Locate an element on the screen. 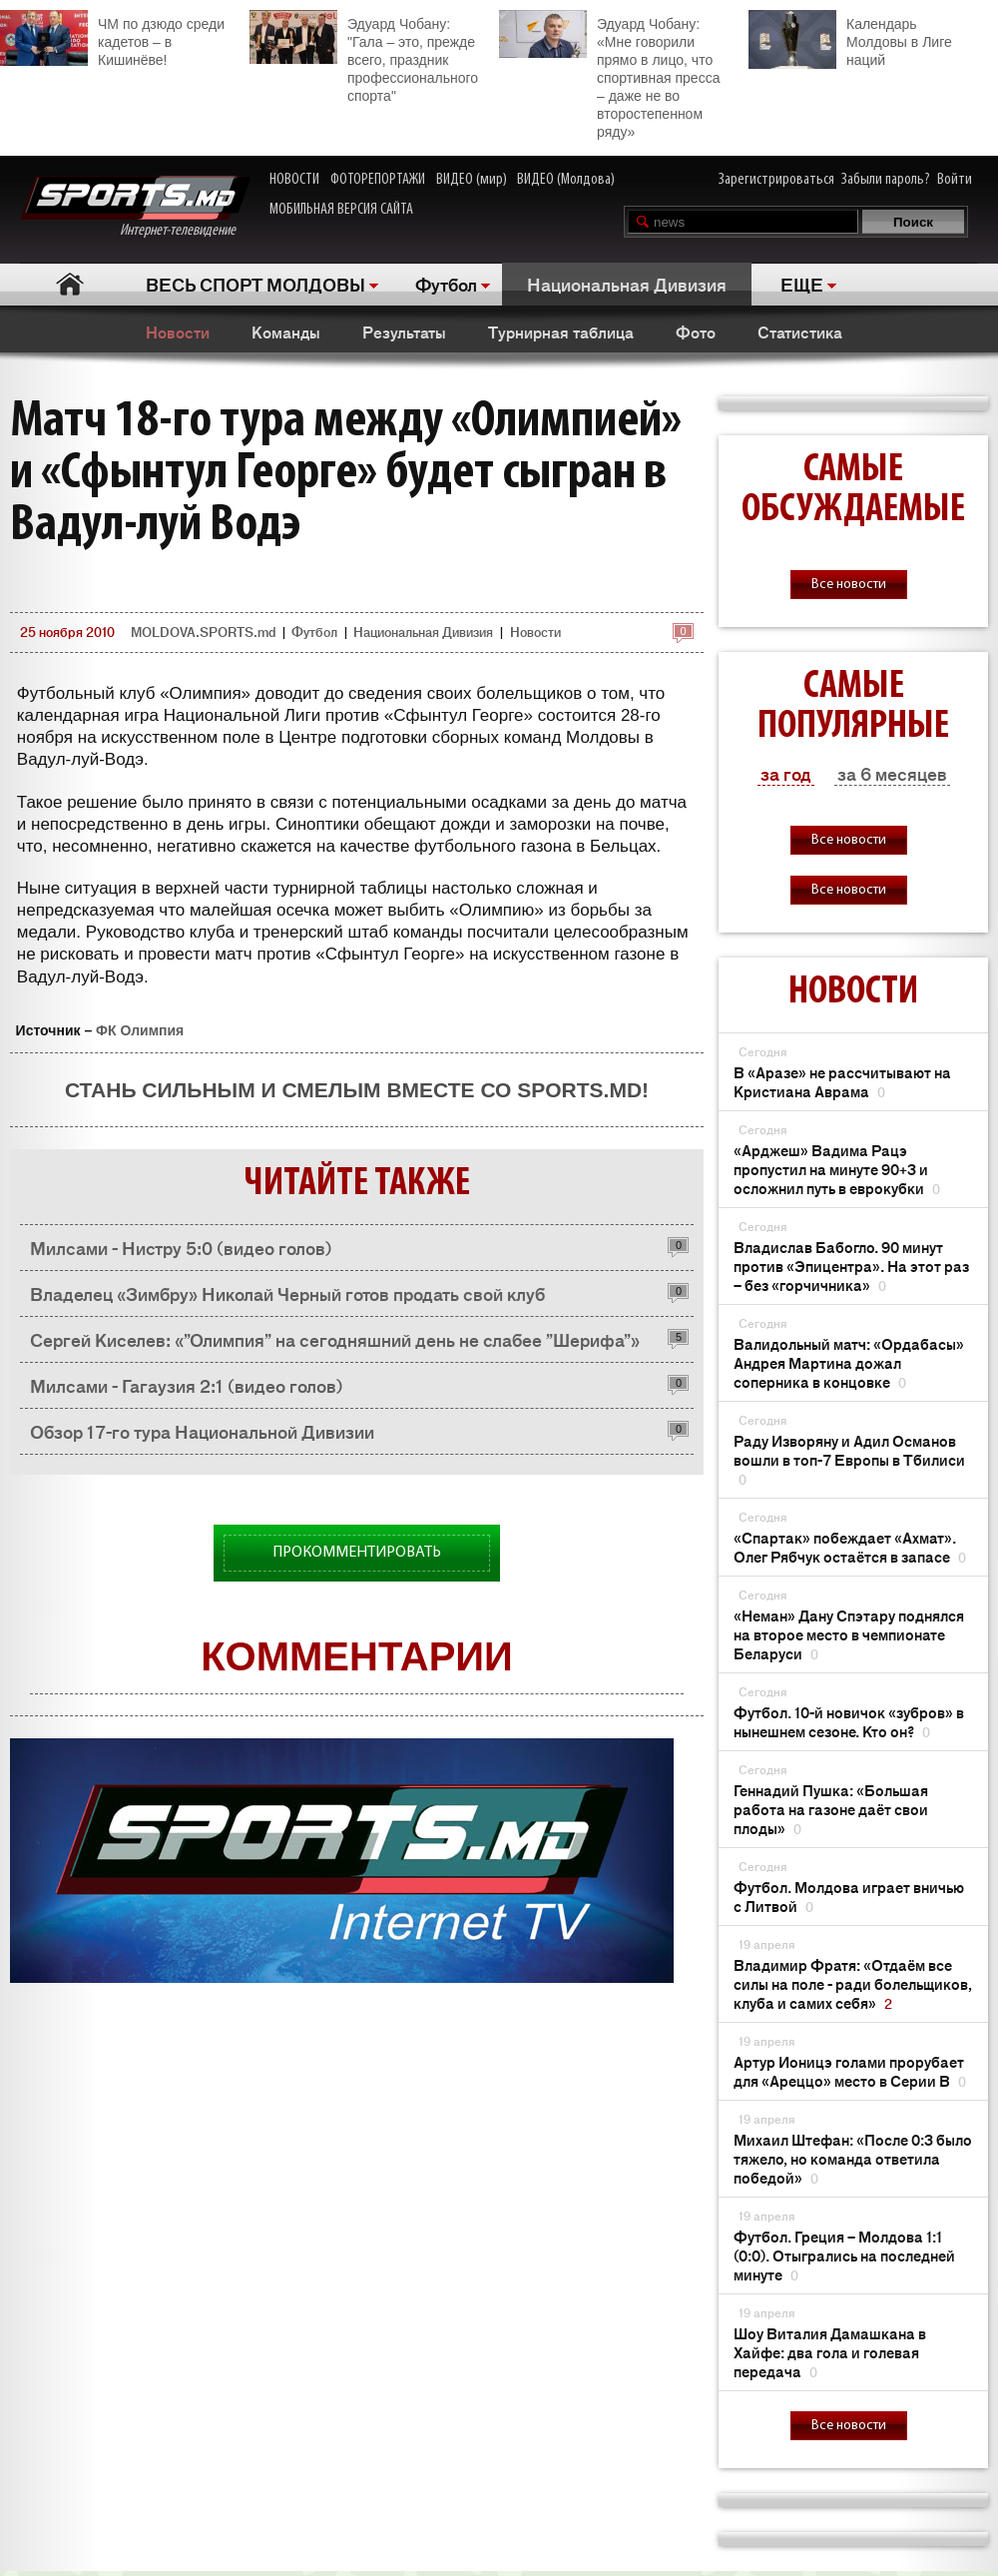 This screenshot has height=2576, width=998. Артур Ионицэ голами прорубает для «Ареццо» место в Серии В is located at coordinates (850, 2071).